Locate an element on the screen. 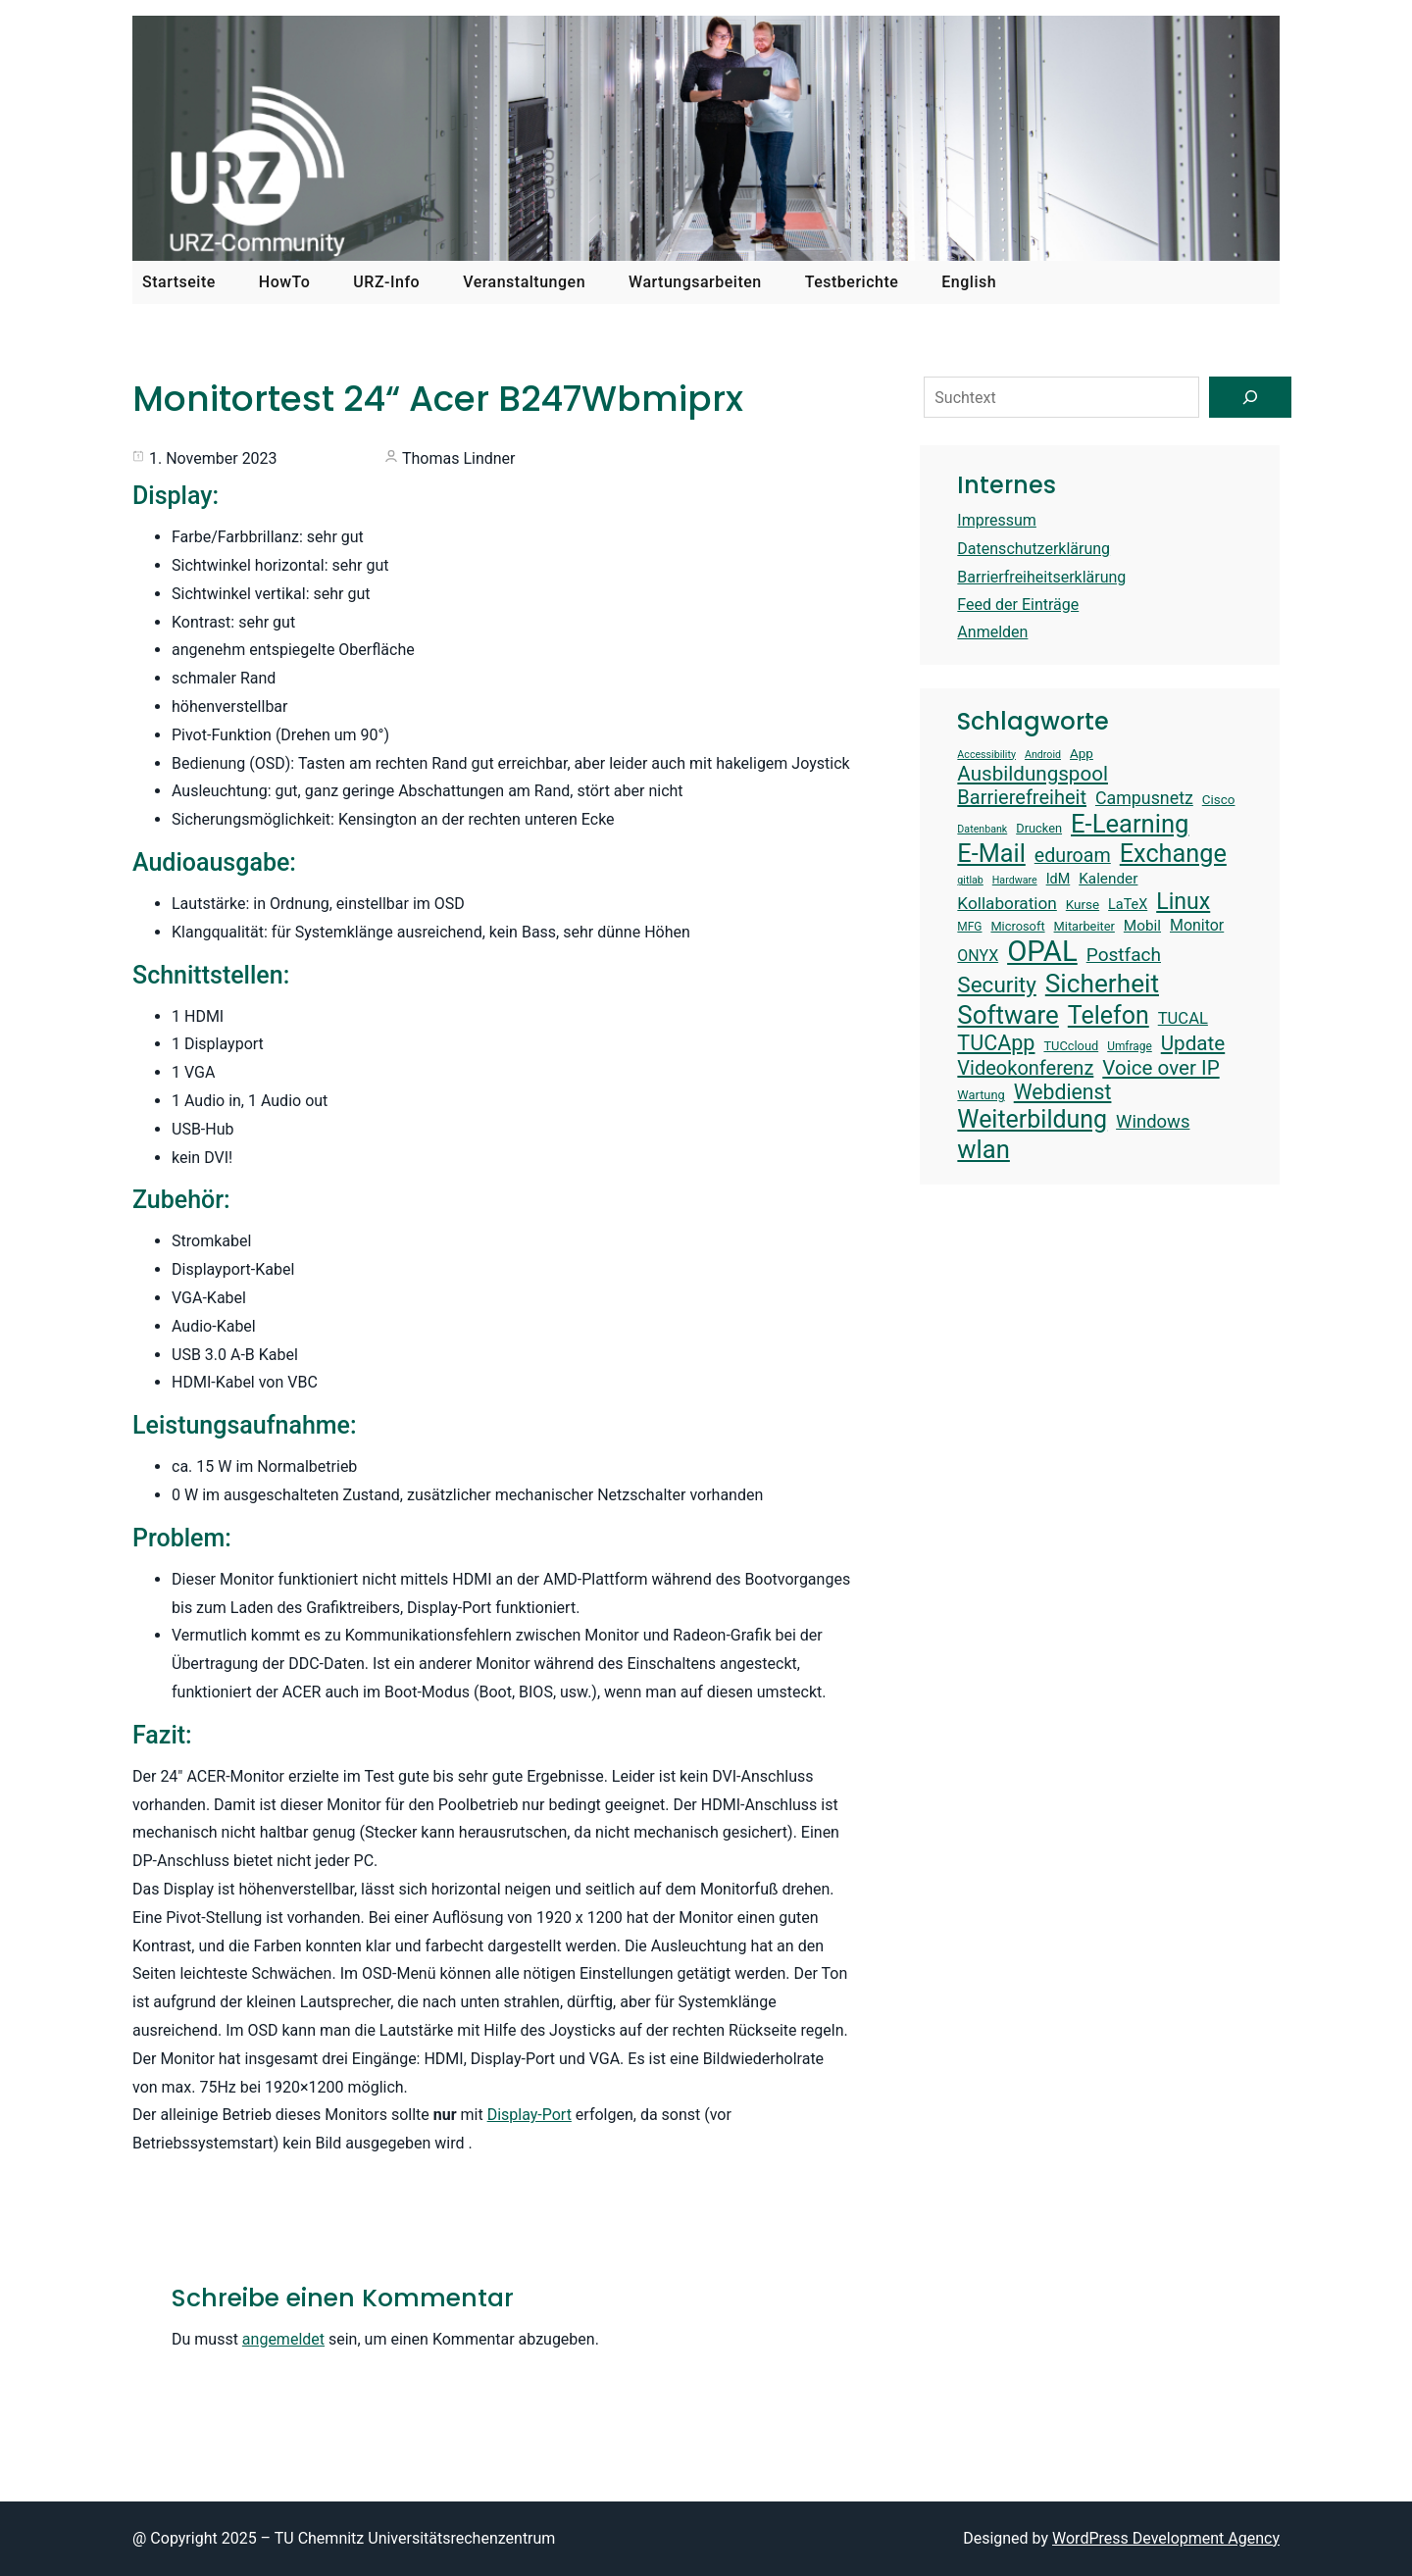 Image resolution: width=1412 pixels, height=2576 pixels. Impressum is located at coordinates (996, 520).